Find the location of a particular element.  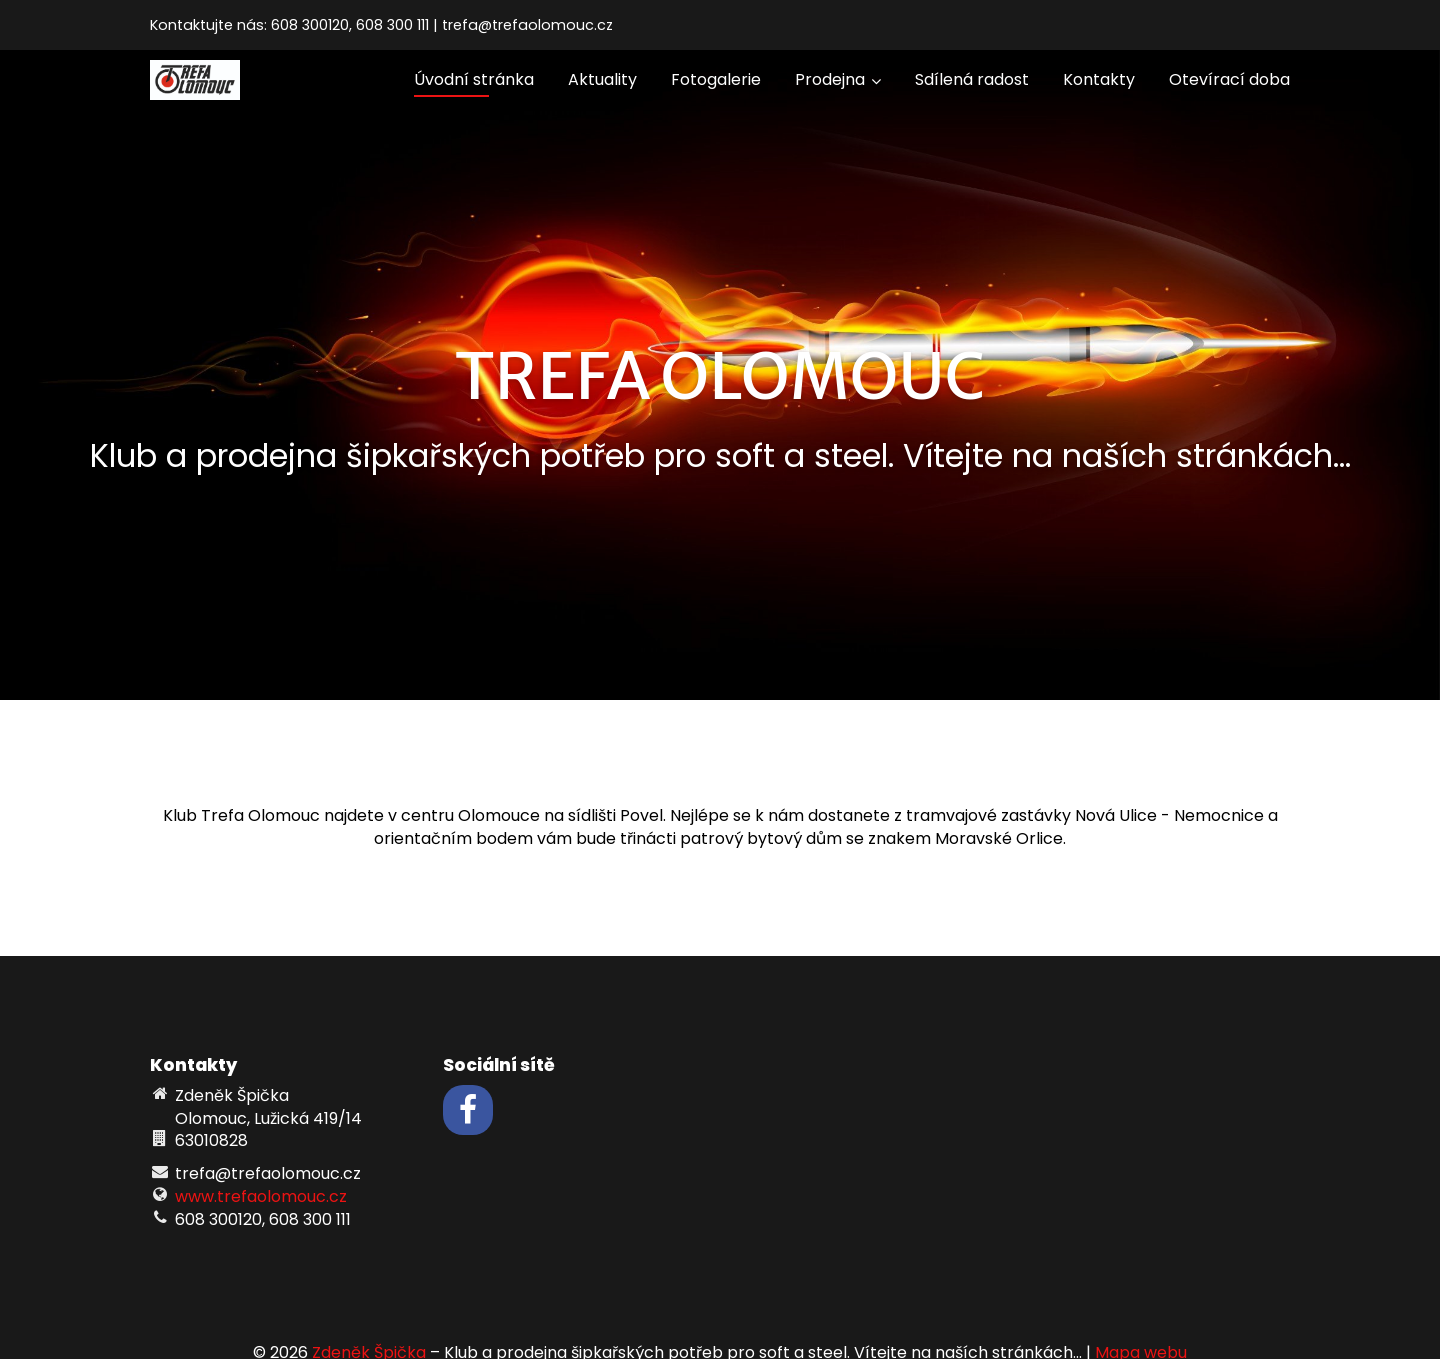

Kontakty is located at coordinates (1099, 79).